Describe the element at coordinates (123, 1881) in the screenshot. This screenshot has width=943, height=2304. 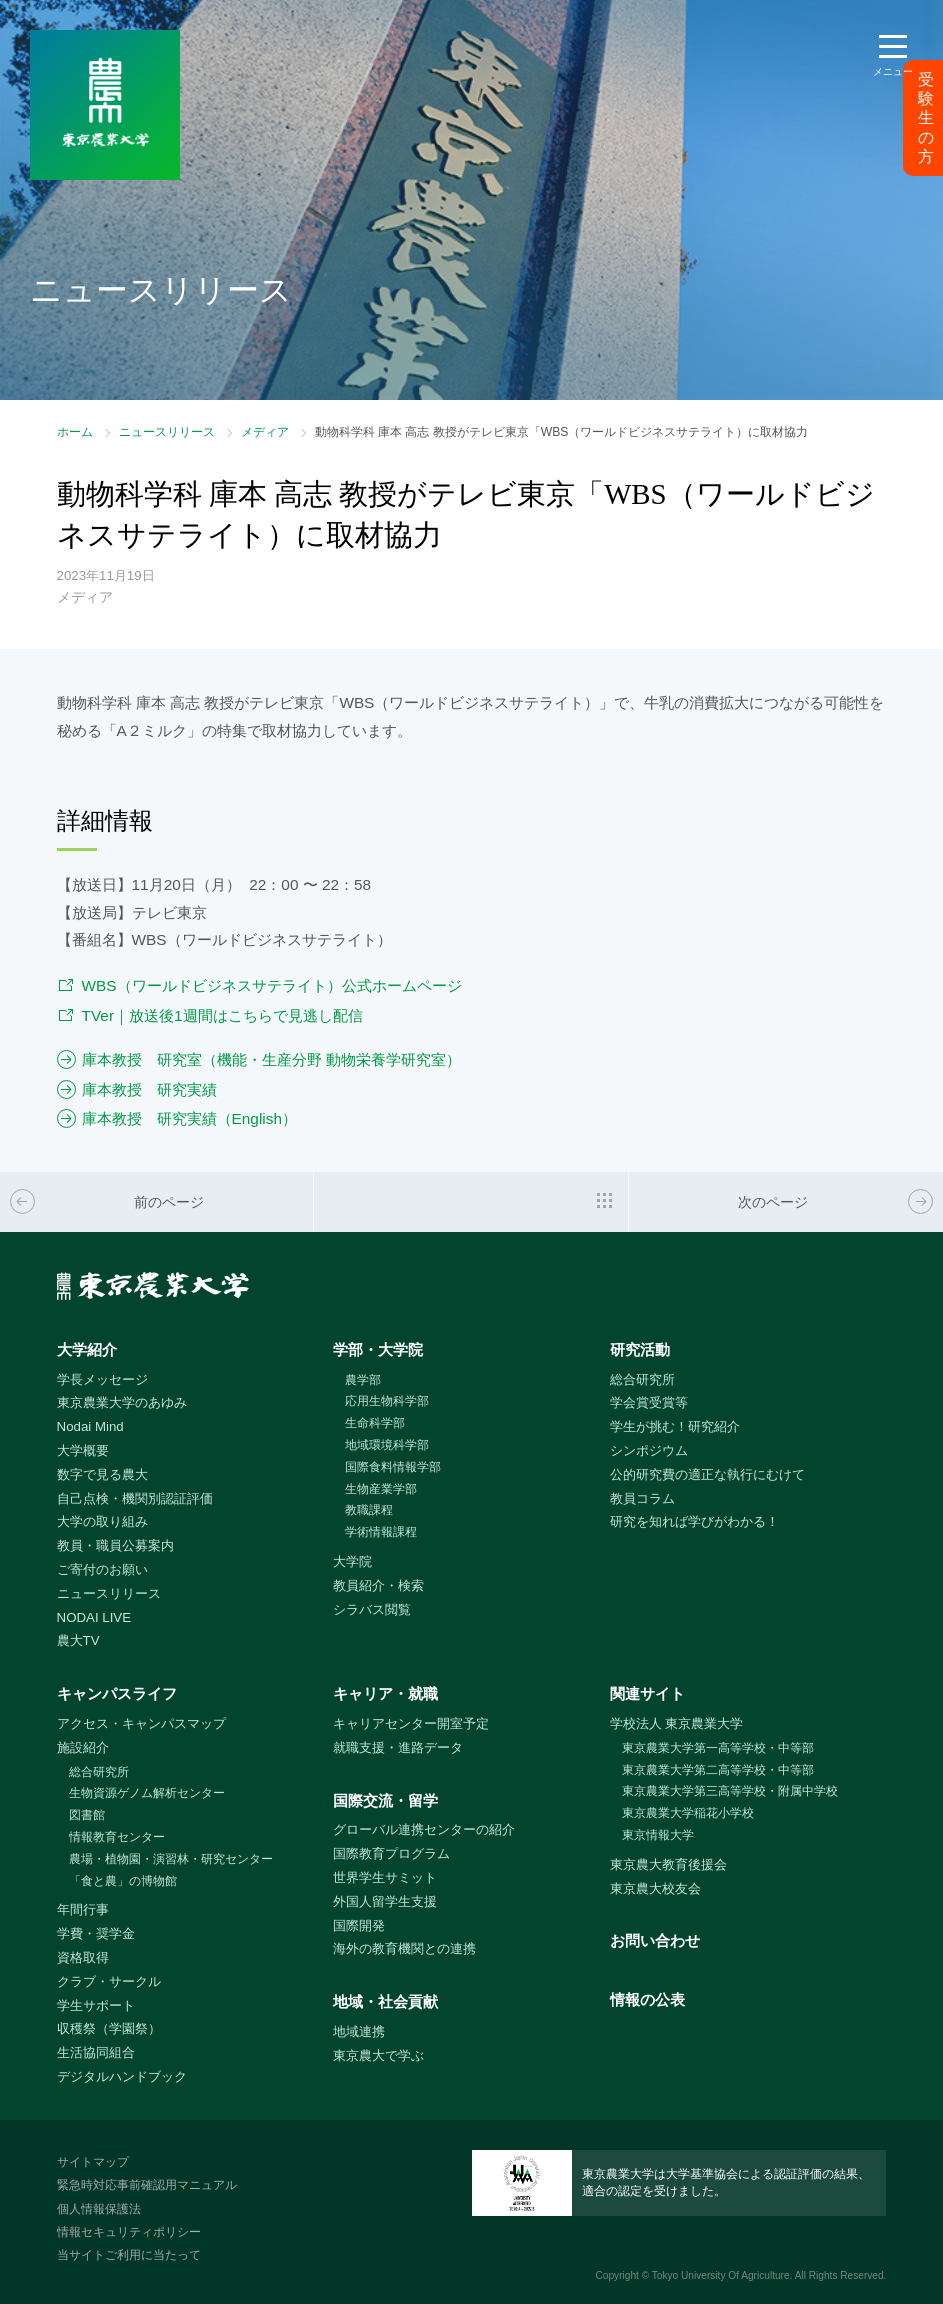
I see `「食と農」の博物館` at that location.